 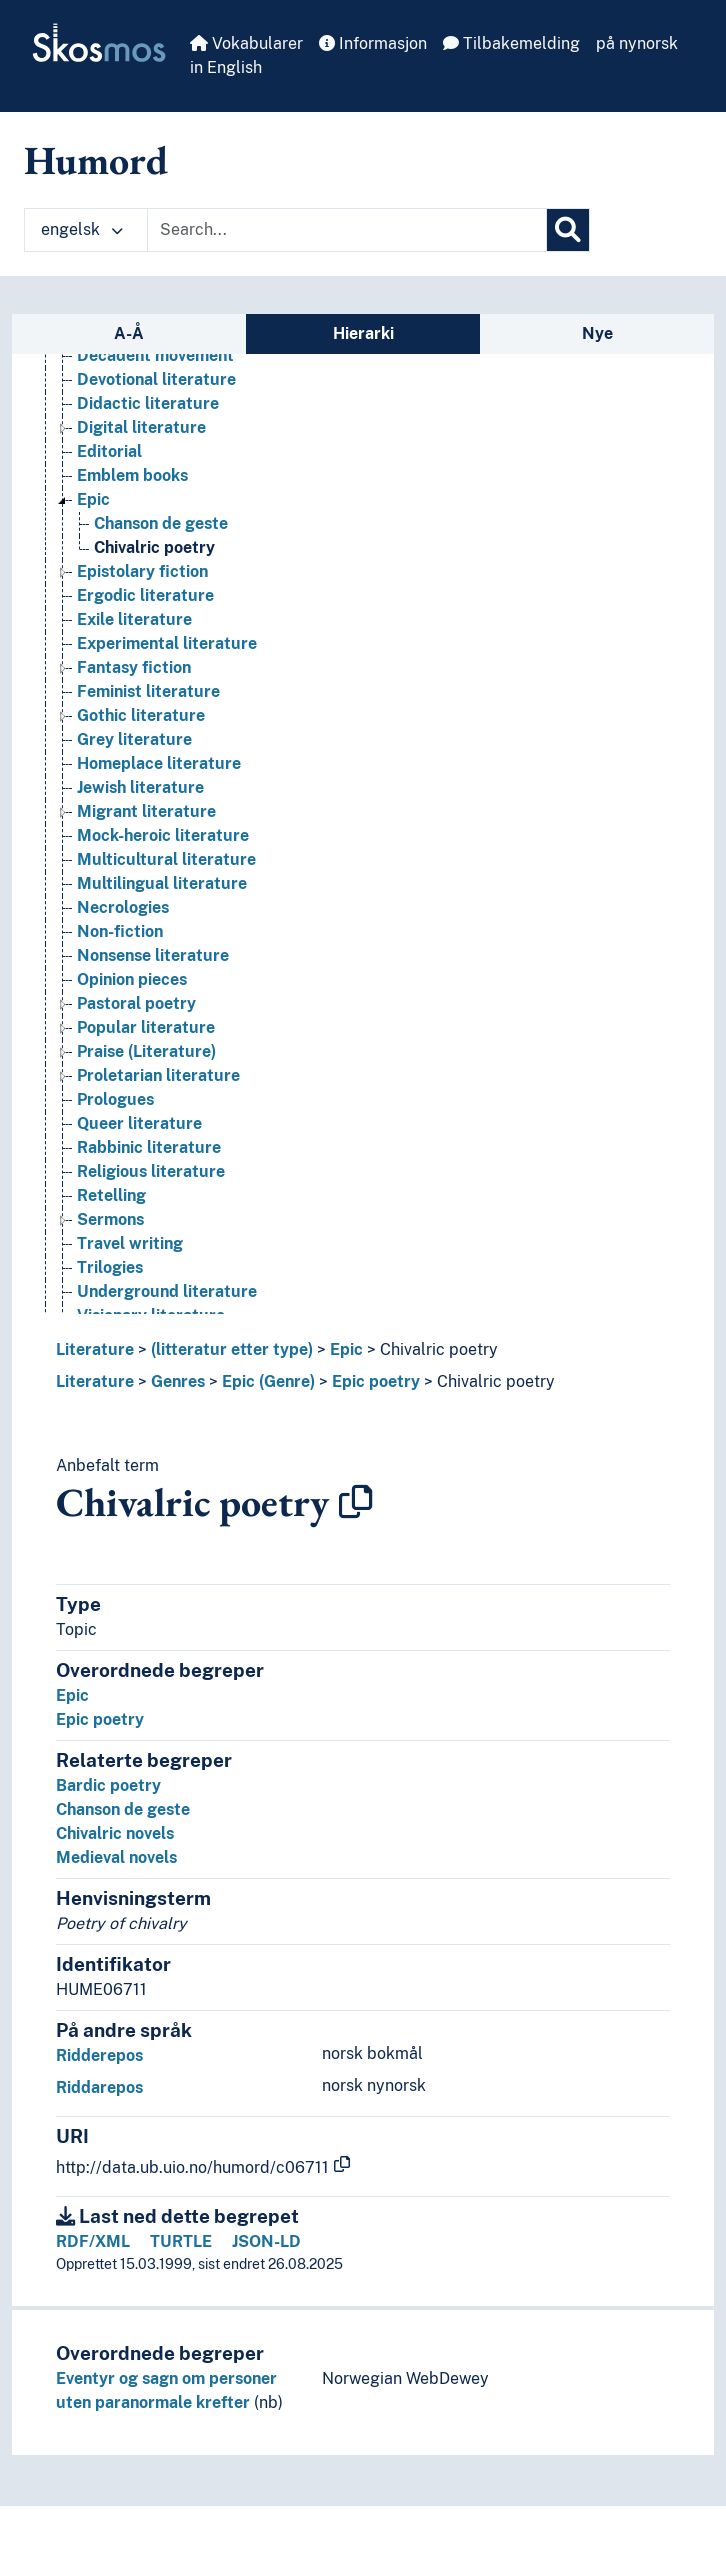 What do you see at coordinates (154, 547) in the screenshot?
I see `Chivalric poetry [Go to the concept page]` at bounding box center [154, 547].